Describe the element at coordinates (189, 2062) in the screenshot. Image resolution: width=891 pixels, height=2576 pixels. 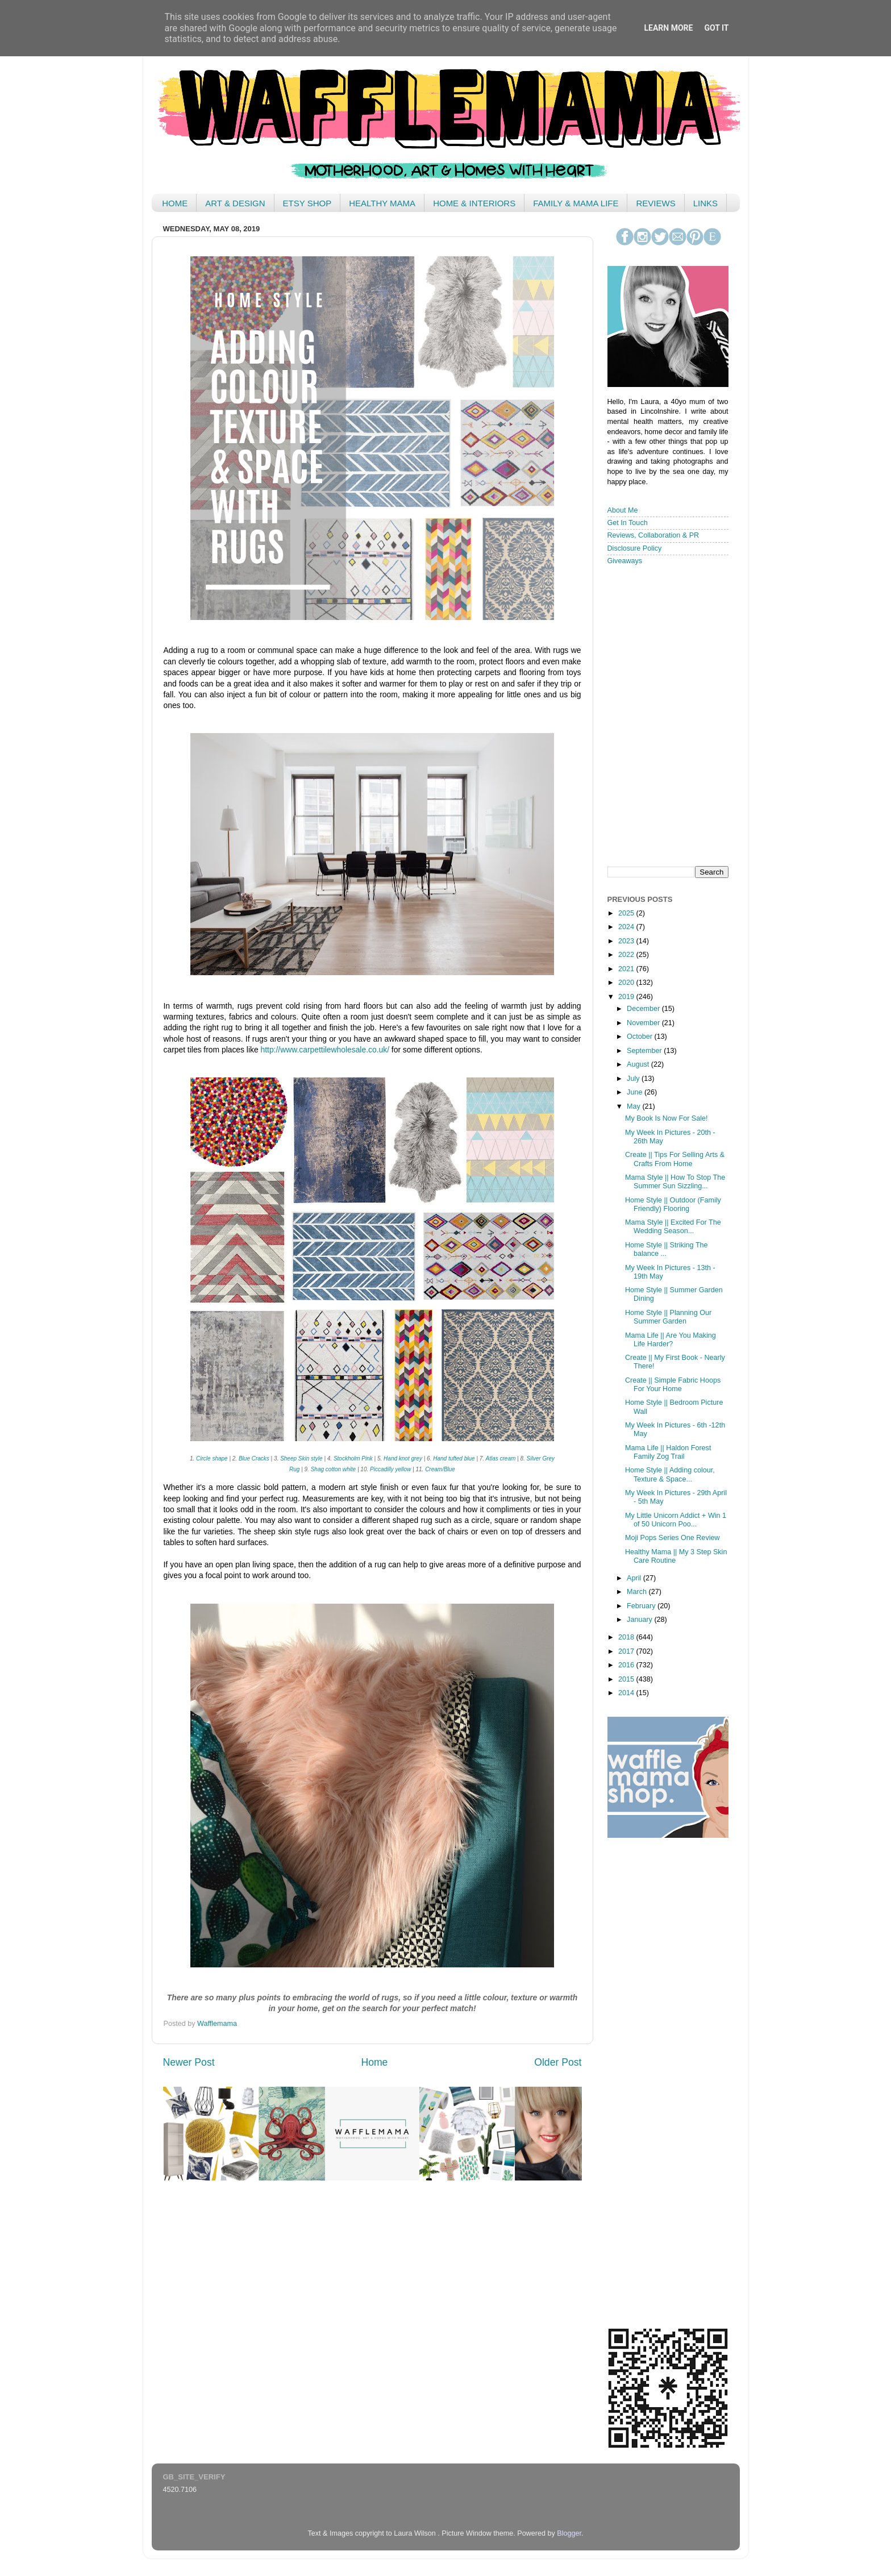
I see `Newer Post` at that location.